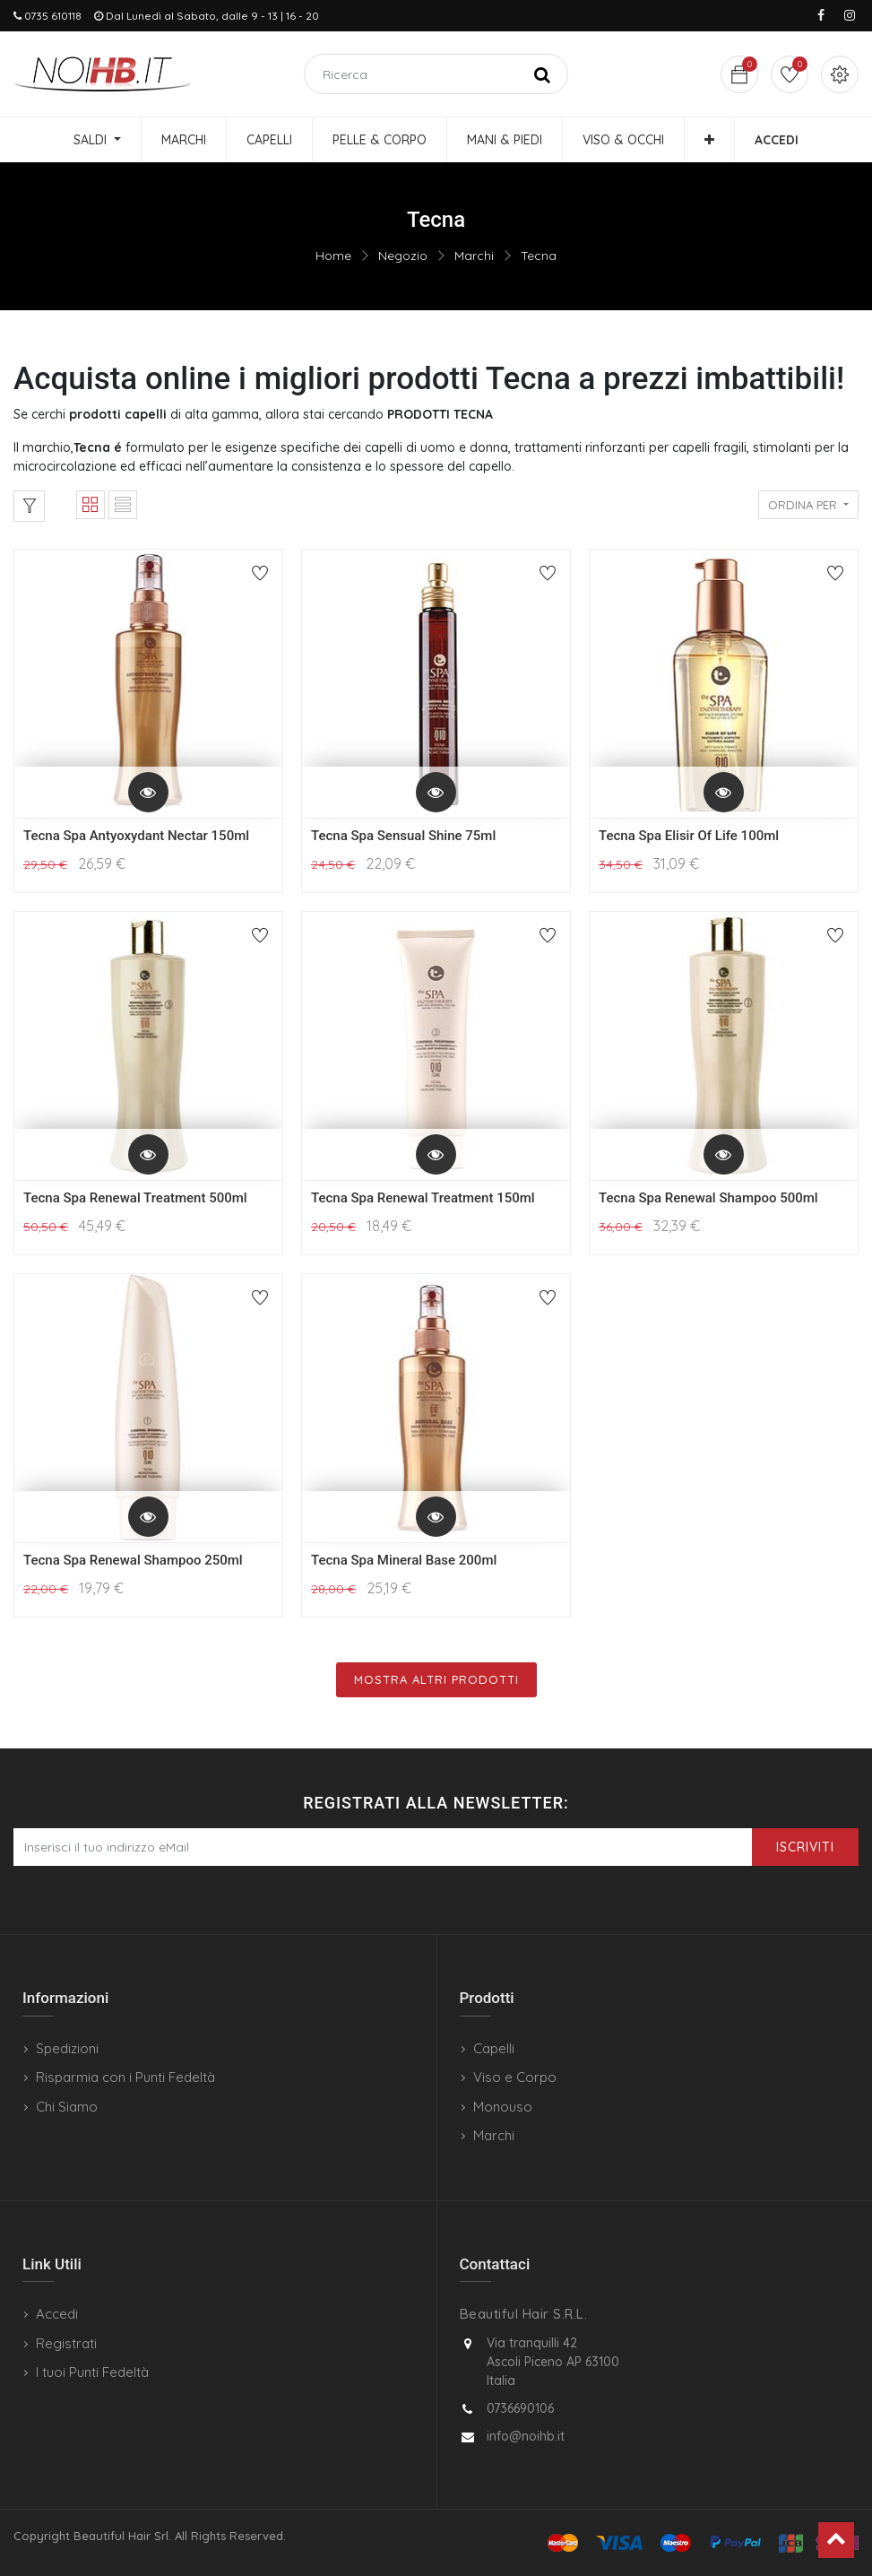  Describe the element at coordinates (689, 836) in the screenshot. I see `Tecna Spa Elisir Of Life 100ml` at that location.